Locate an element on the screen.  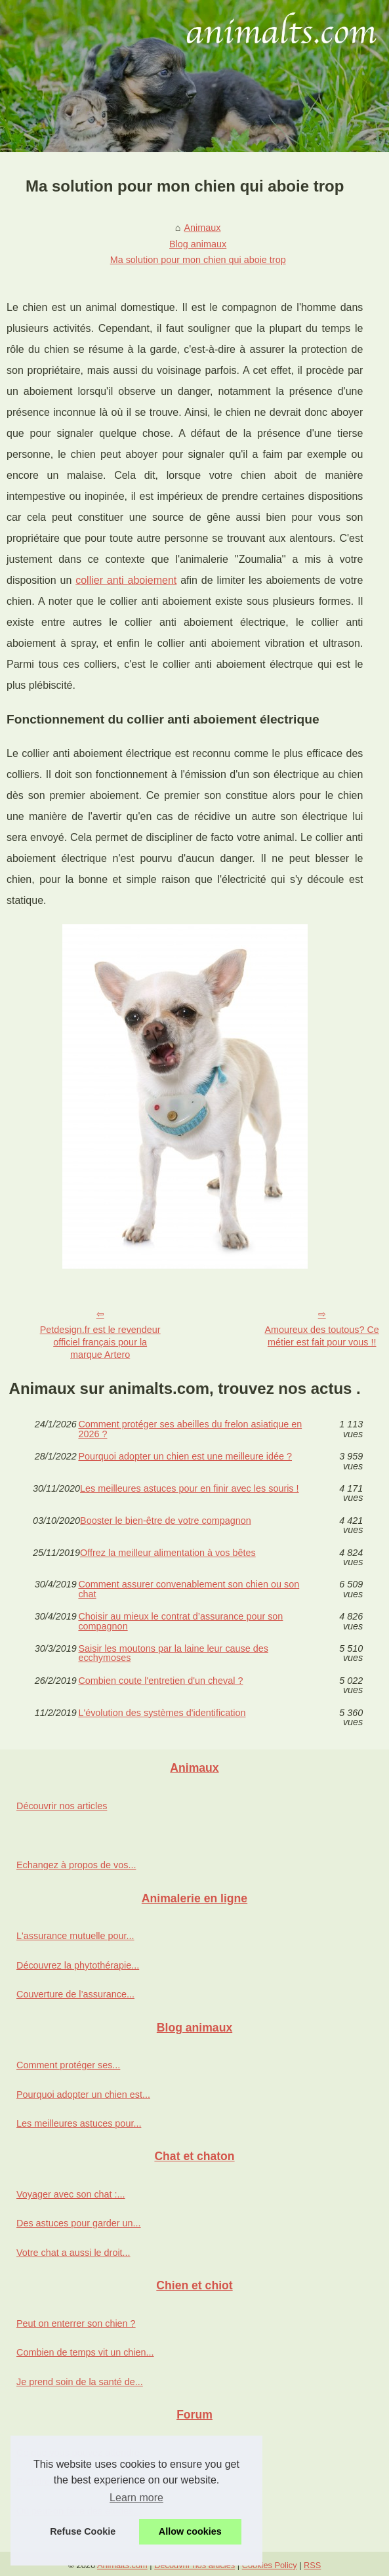
Animaux is located at coordinates (202, 227).